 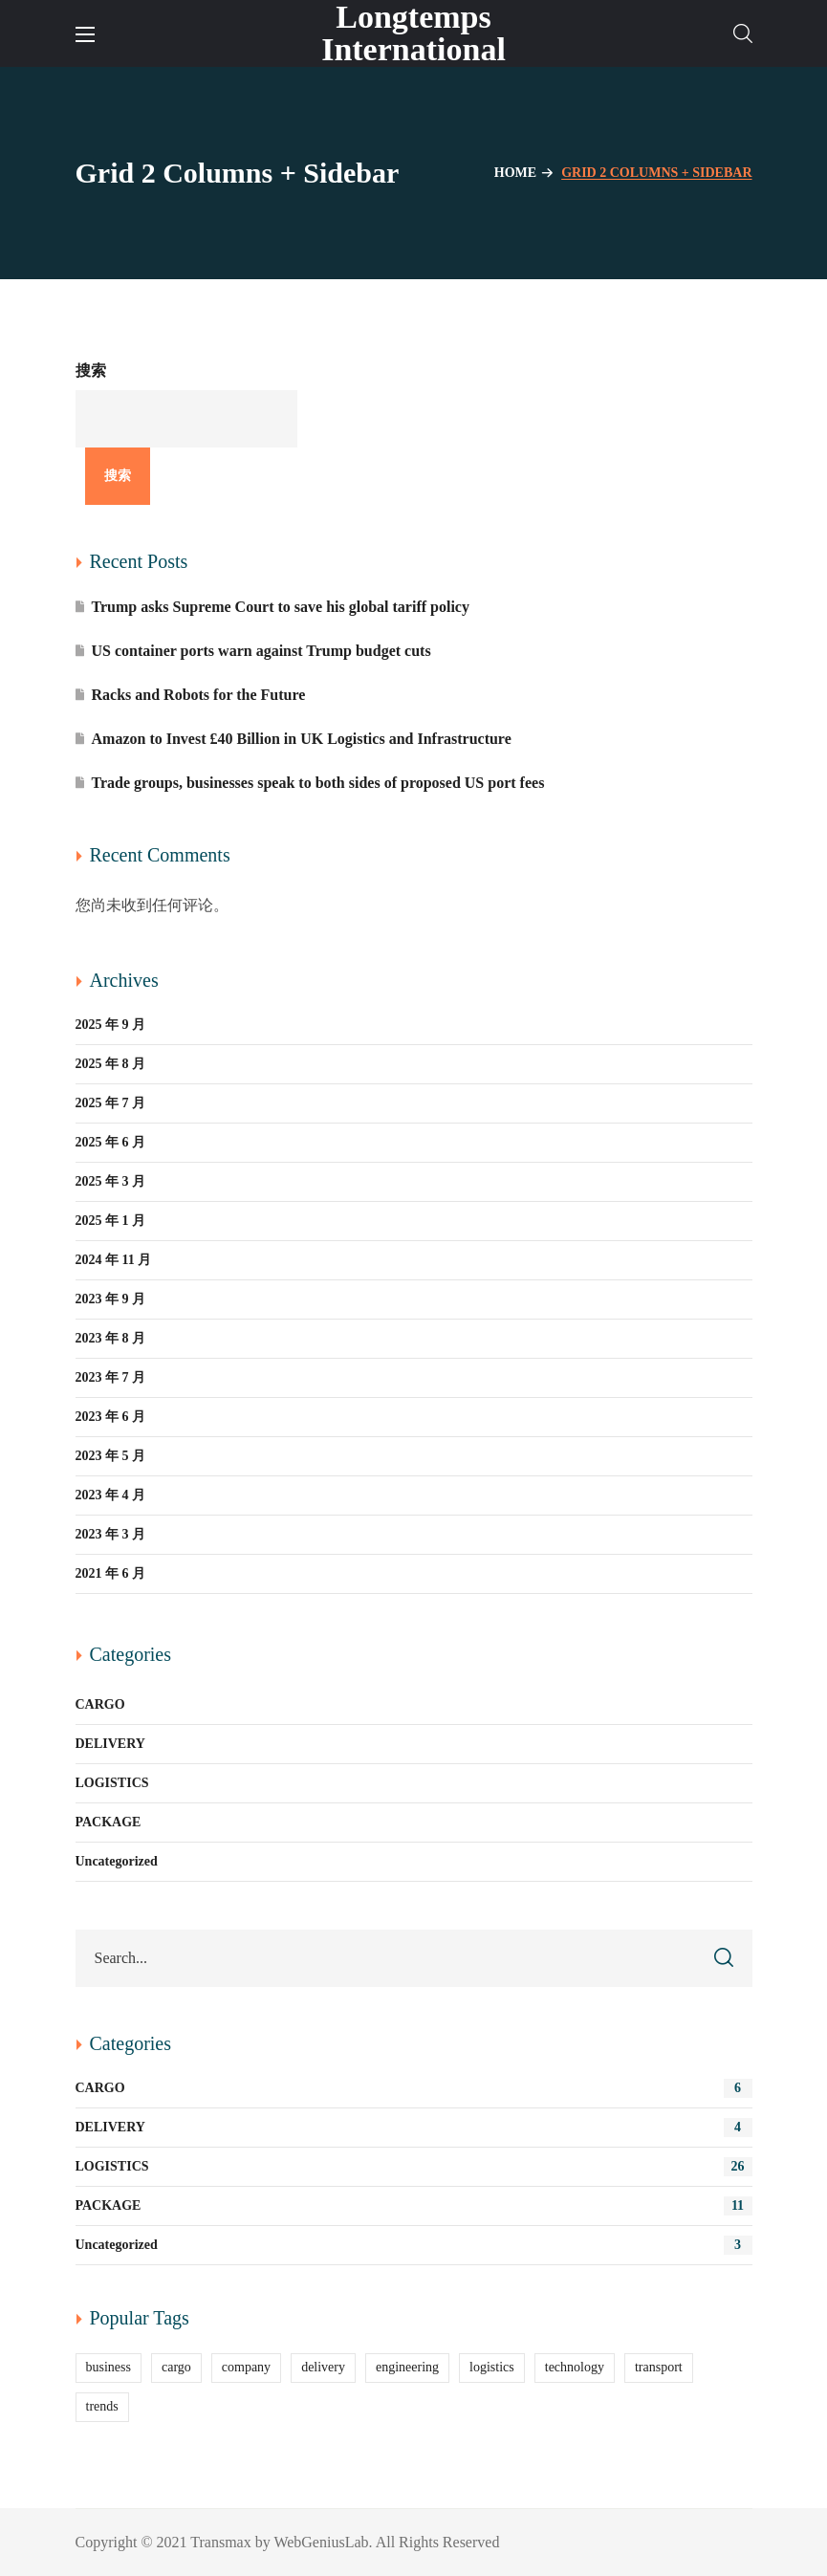 I want to click on US container ports warn against Trump budget cuts, so click(x=261, y=651).